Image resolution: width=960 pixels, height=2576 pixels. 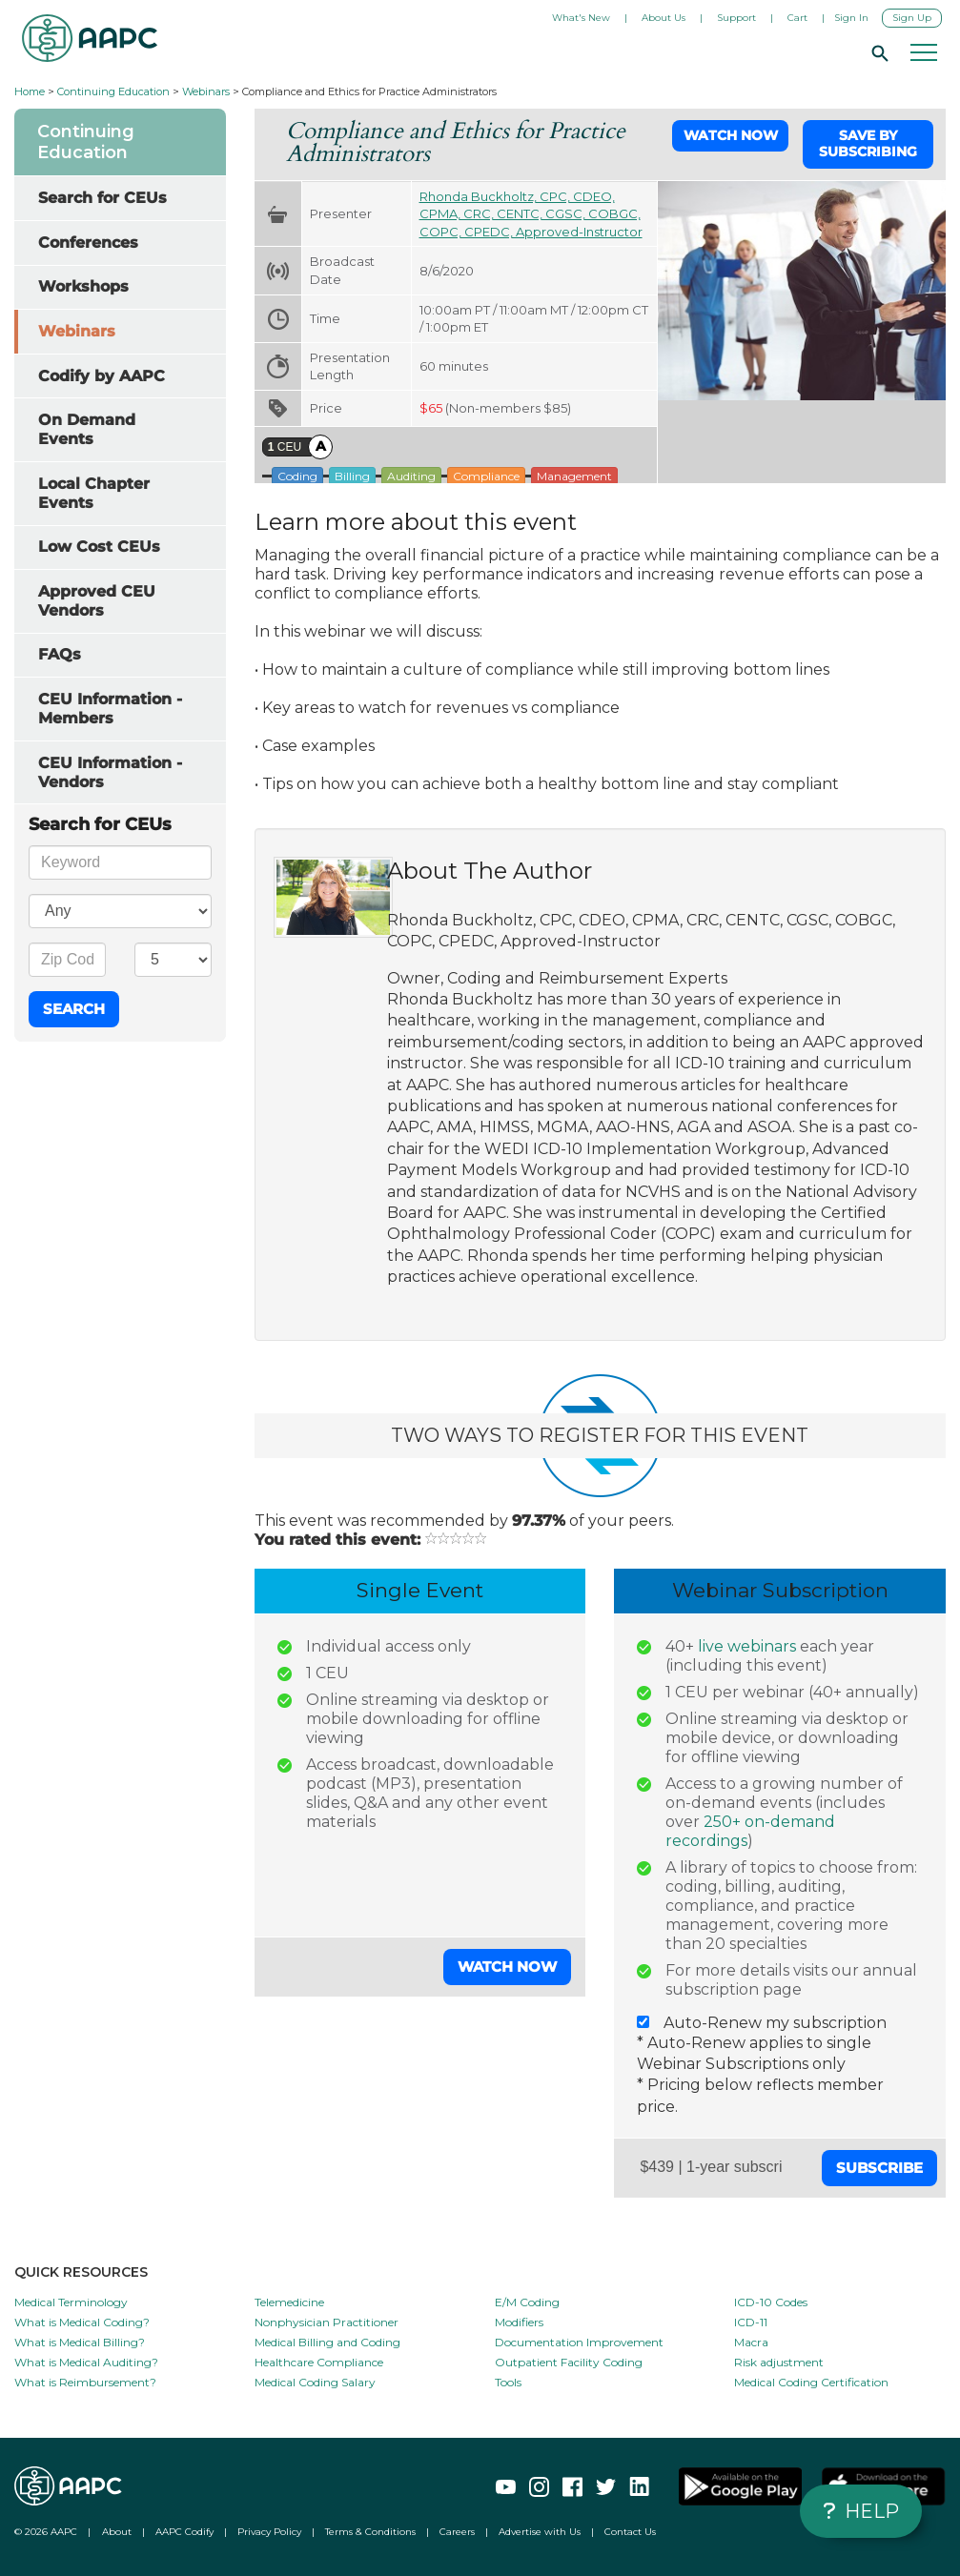 What do you see at coordinates (370, 2531) in the screenshot?
I see `Terms & Conditions` at bounding box center [370, 2531].